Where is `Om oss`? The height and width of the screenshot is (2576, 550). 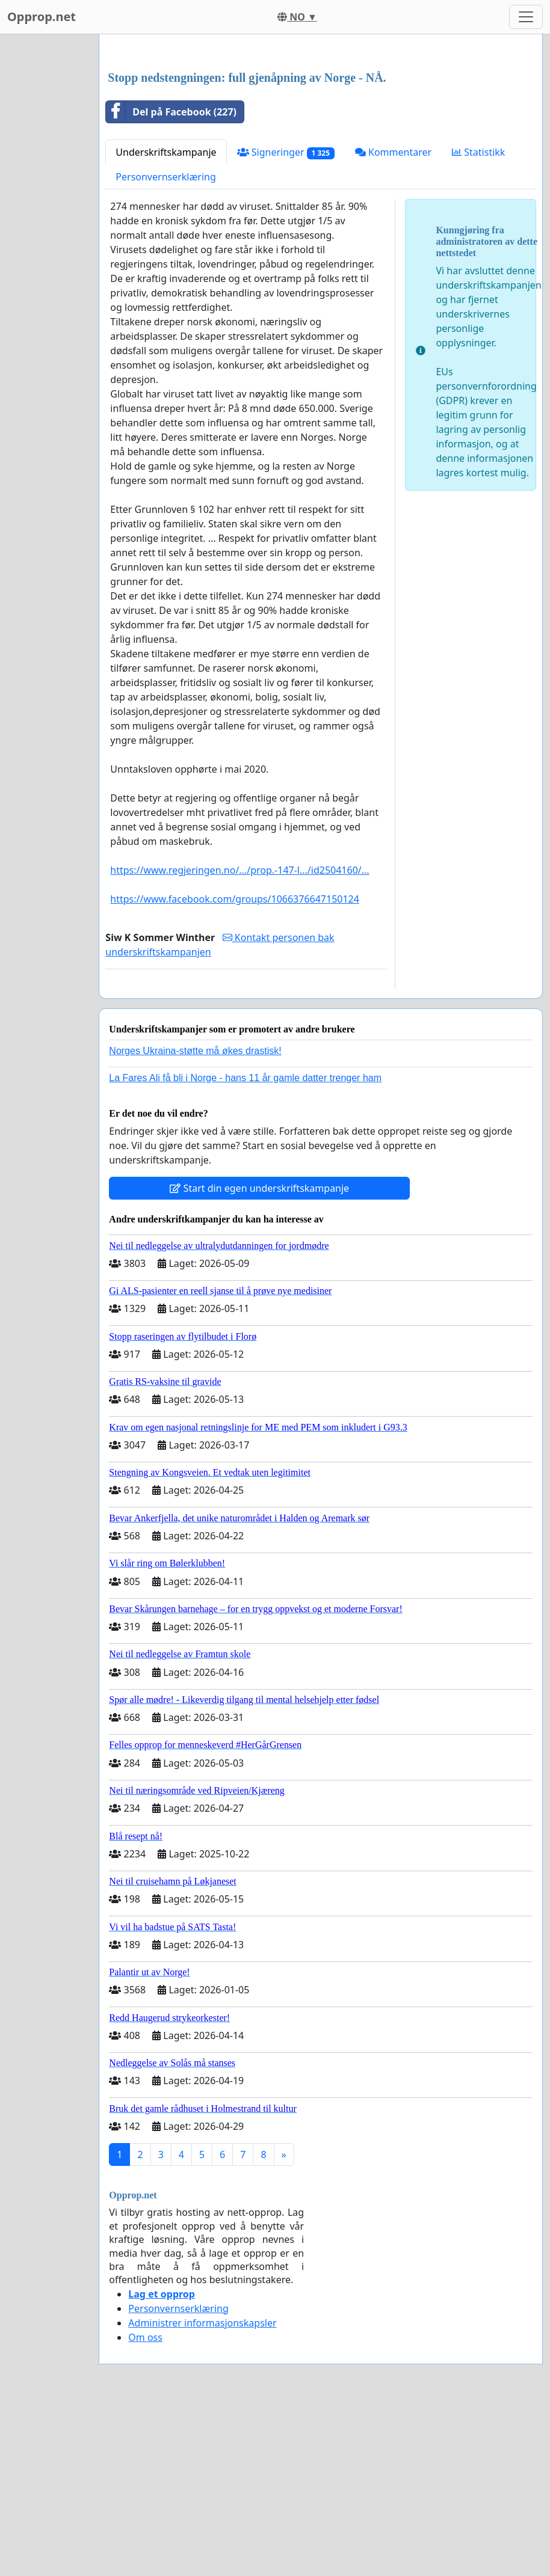
Om oss is located at coordinates (145, 2505).